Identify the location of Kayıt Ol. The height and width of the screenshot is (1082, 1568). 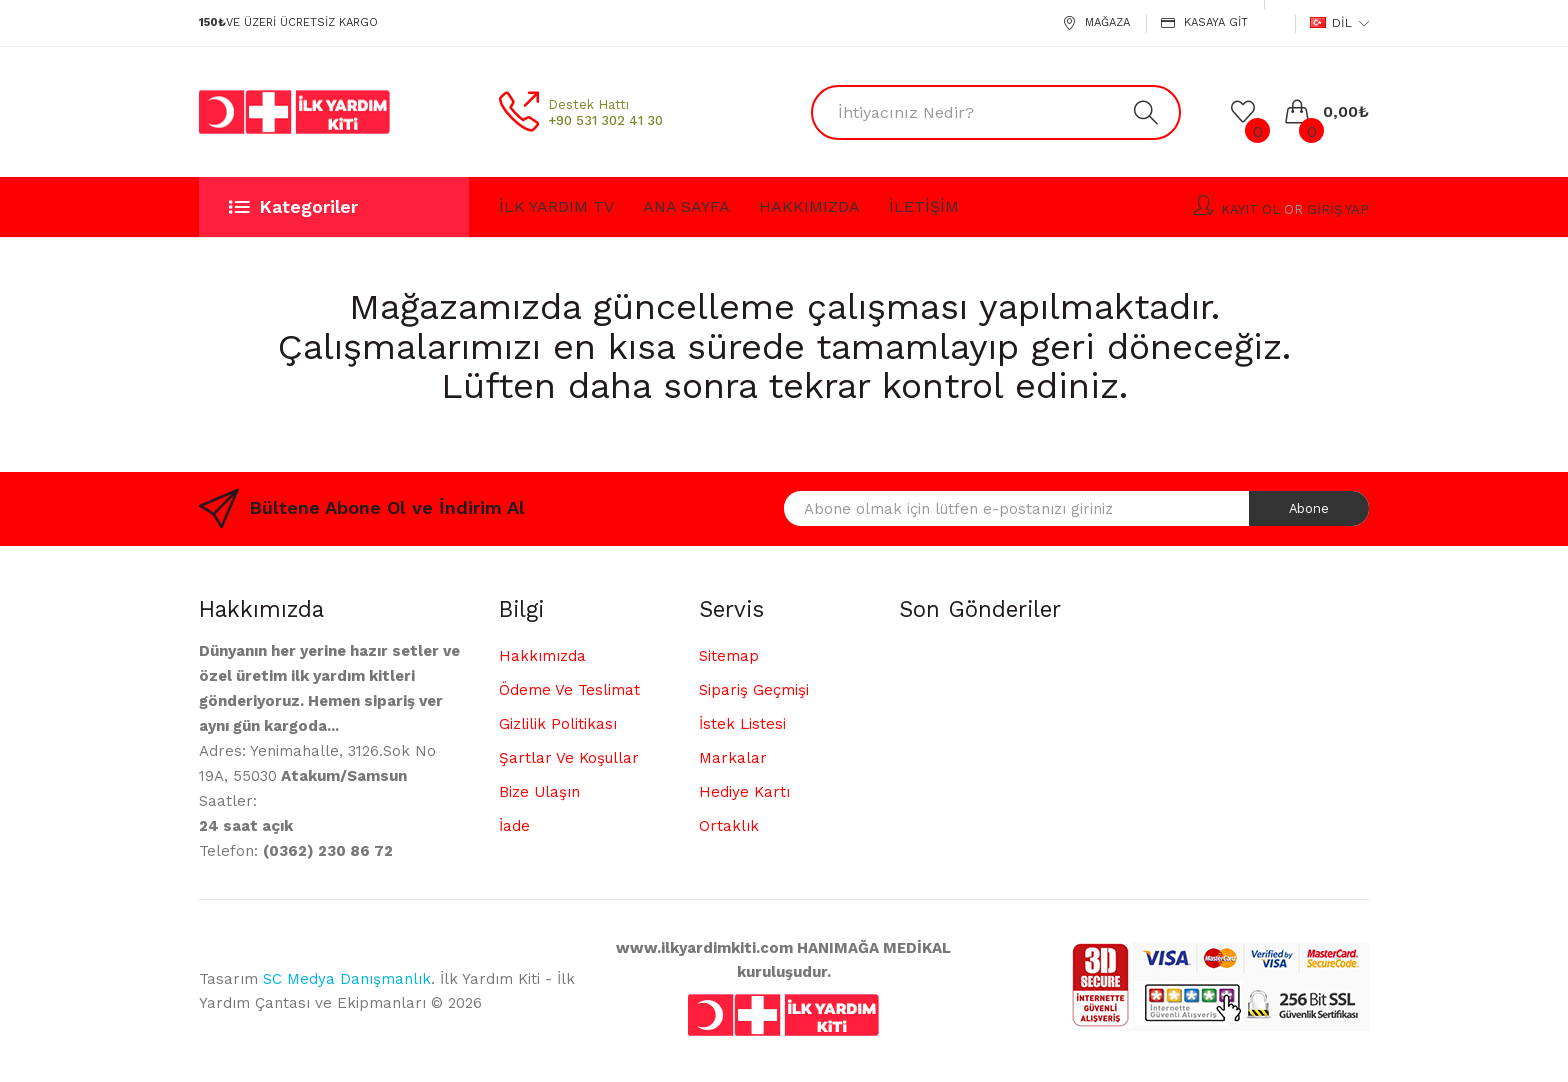
(1250, 209).